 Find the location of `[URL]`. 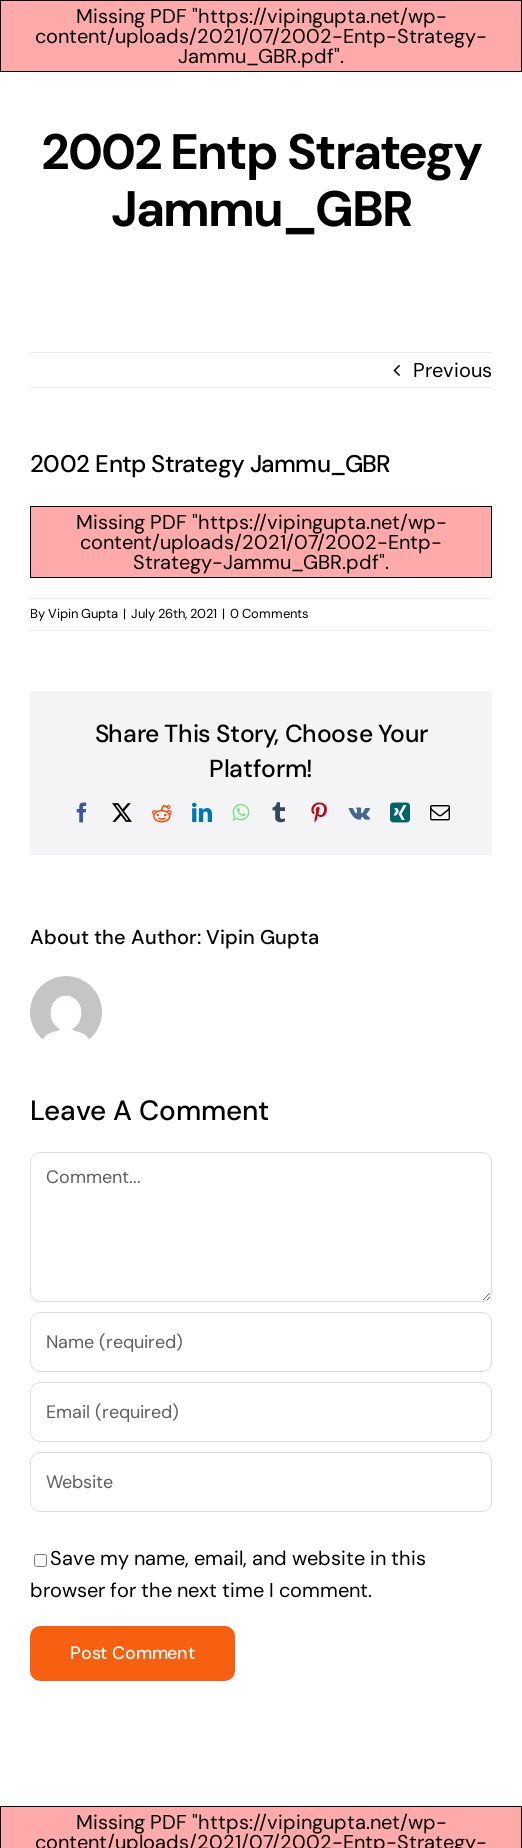

[URL] is located at coordinates (261, 1482).